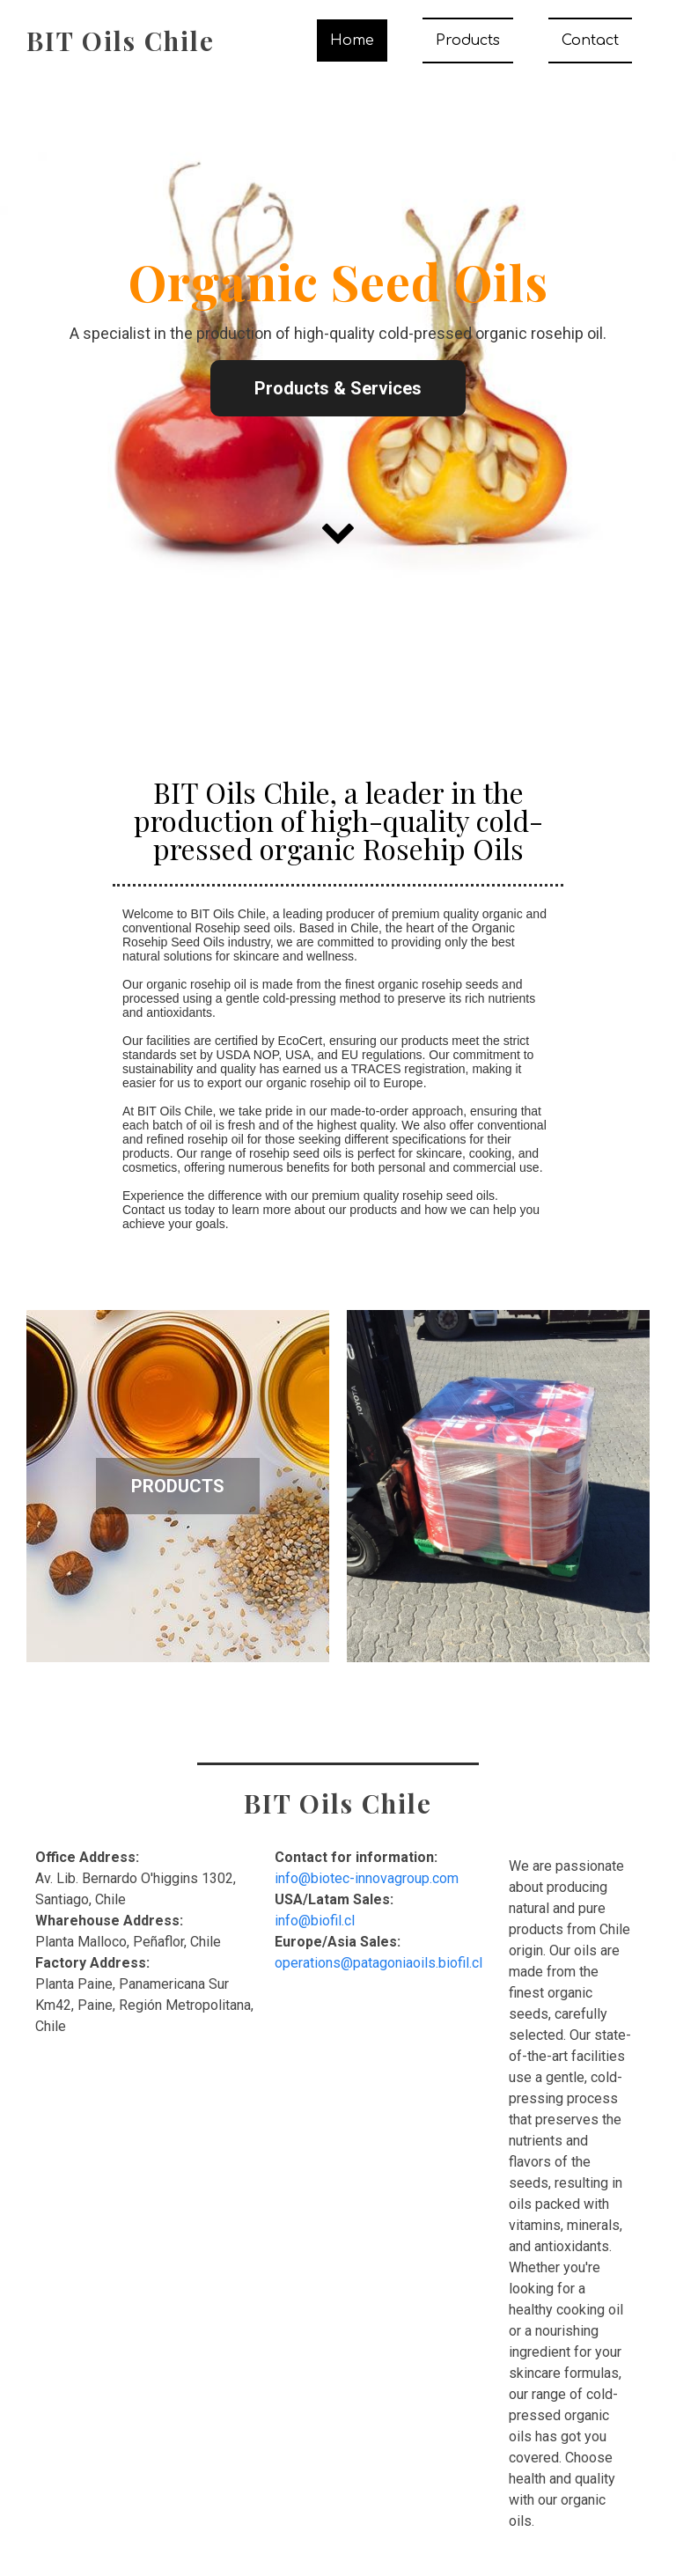 The height and width of the screenshot is (2576, 676). I want to click on Products, so click(468, 40).